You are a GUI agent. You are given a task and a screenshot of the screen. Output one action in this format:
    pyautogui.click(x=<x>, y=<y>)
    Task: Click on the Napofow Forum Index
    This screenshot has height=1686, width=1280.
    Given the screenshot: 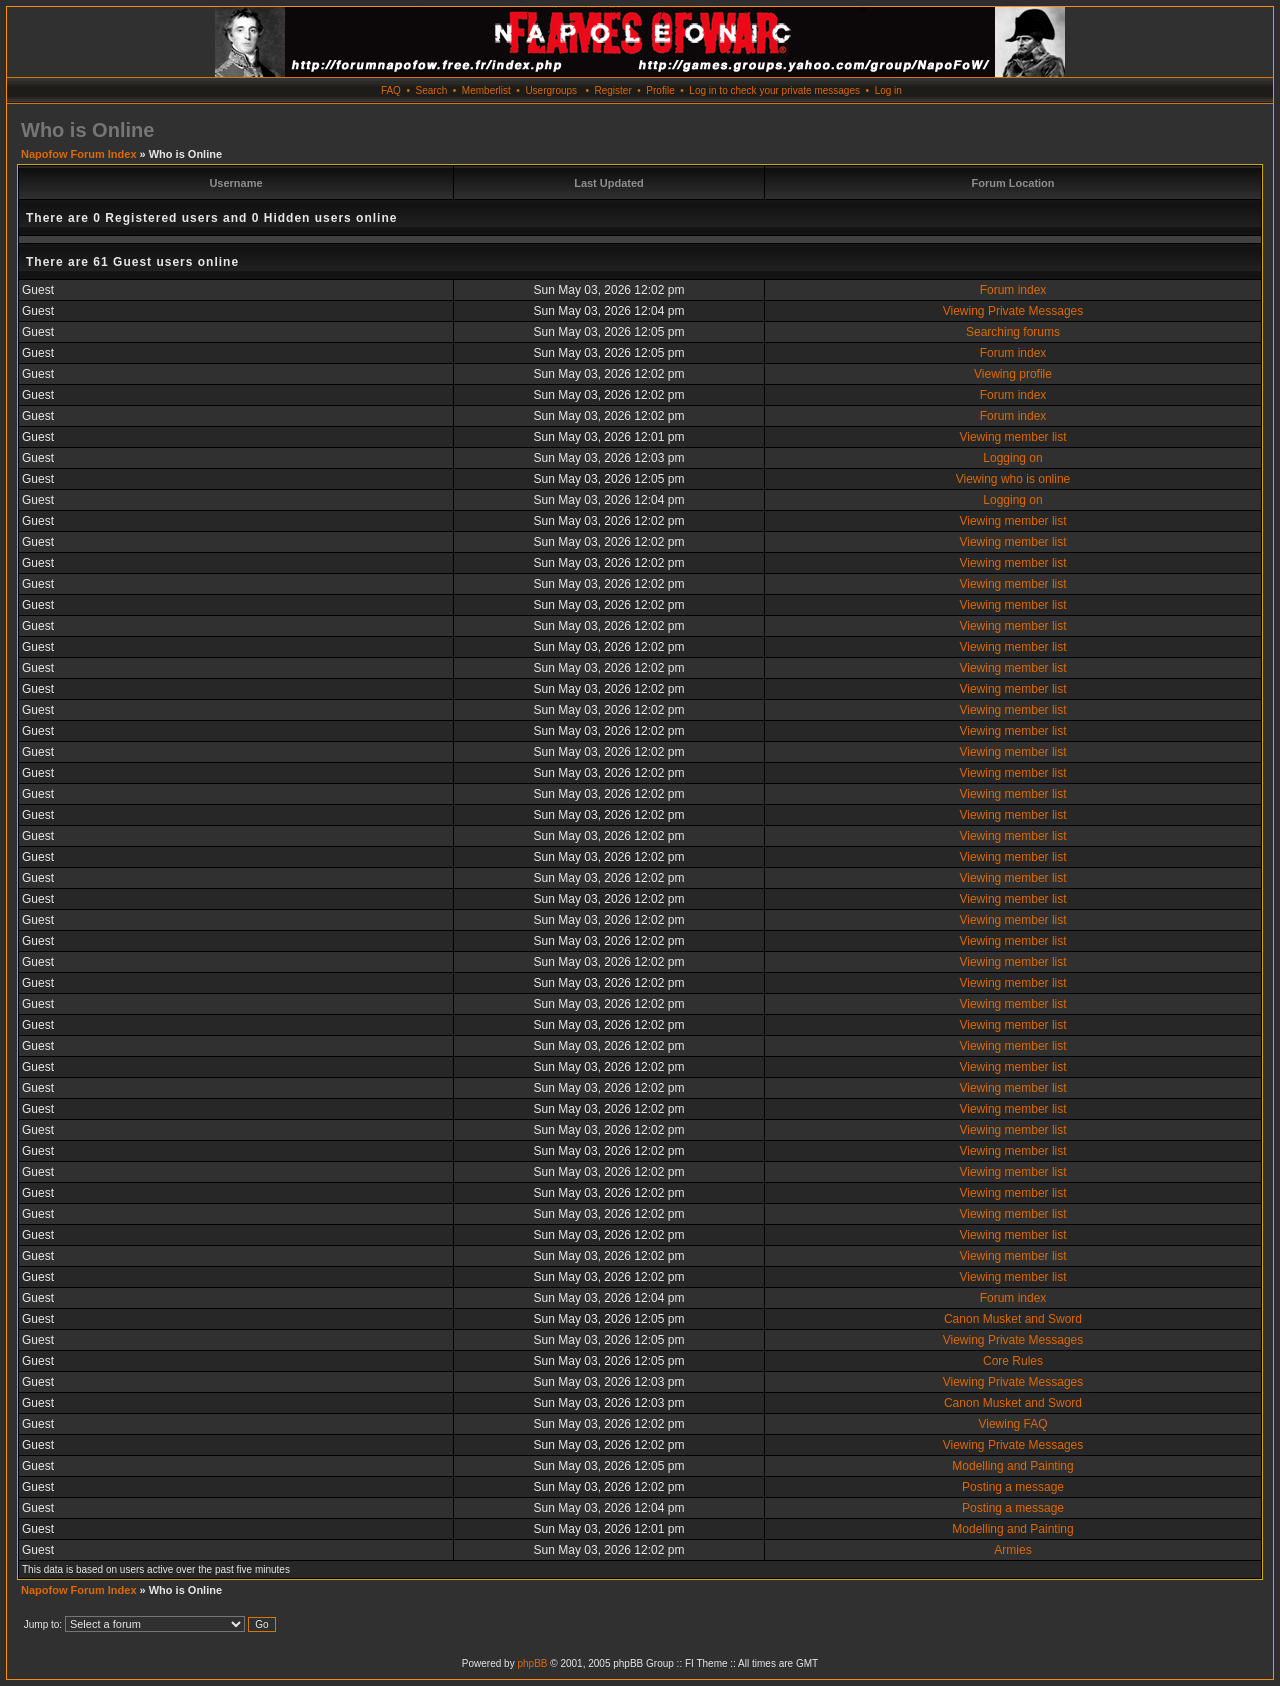 What is the action you would take?
    pyautogui.click(x=79, y=154)
    